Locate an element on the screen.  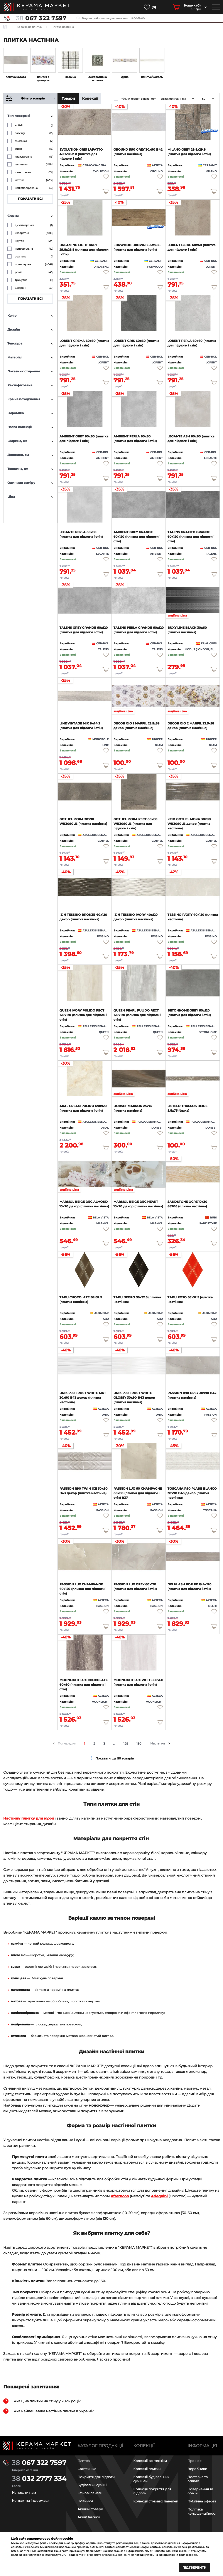
Контактна інформація is located at coordinates (31, 2501).